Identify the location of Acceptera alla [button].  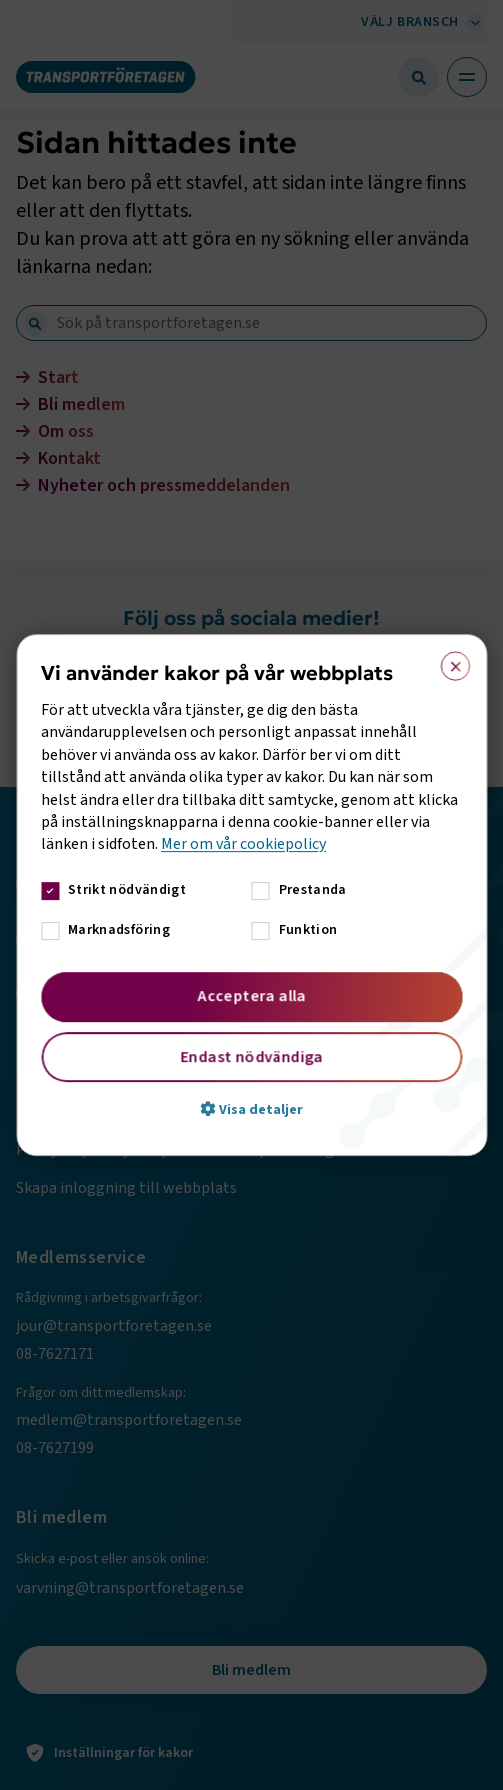
(251, 996).